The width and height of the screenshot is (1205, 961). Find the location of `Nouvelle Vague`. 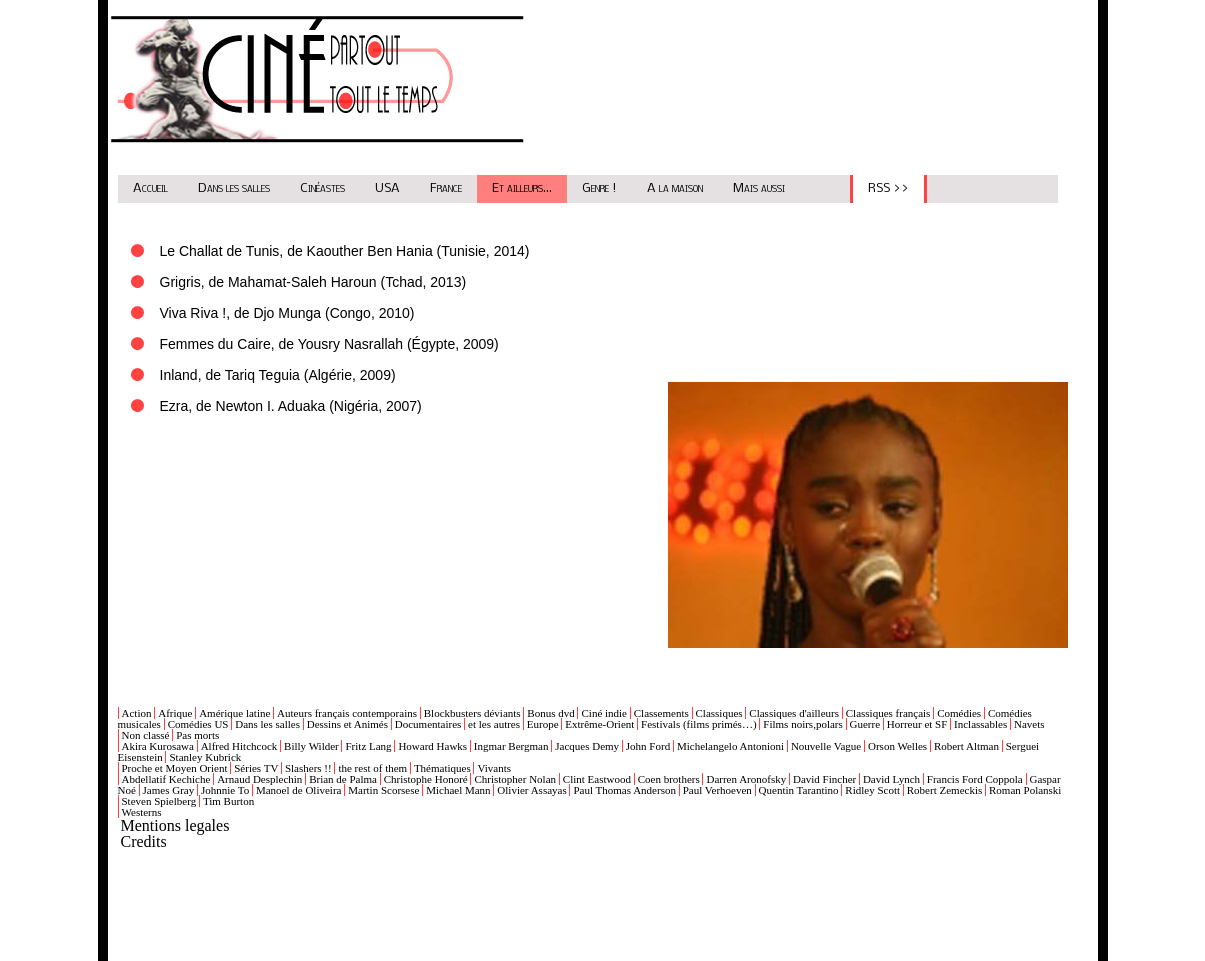

Nouvelle Vague is located at coordinates (826, 746).